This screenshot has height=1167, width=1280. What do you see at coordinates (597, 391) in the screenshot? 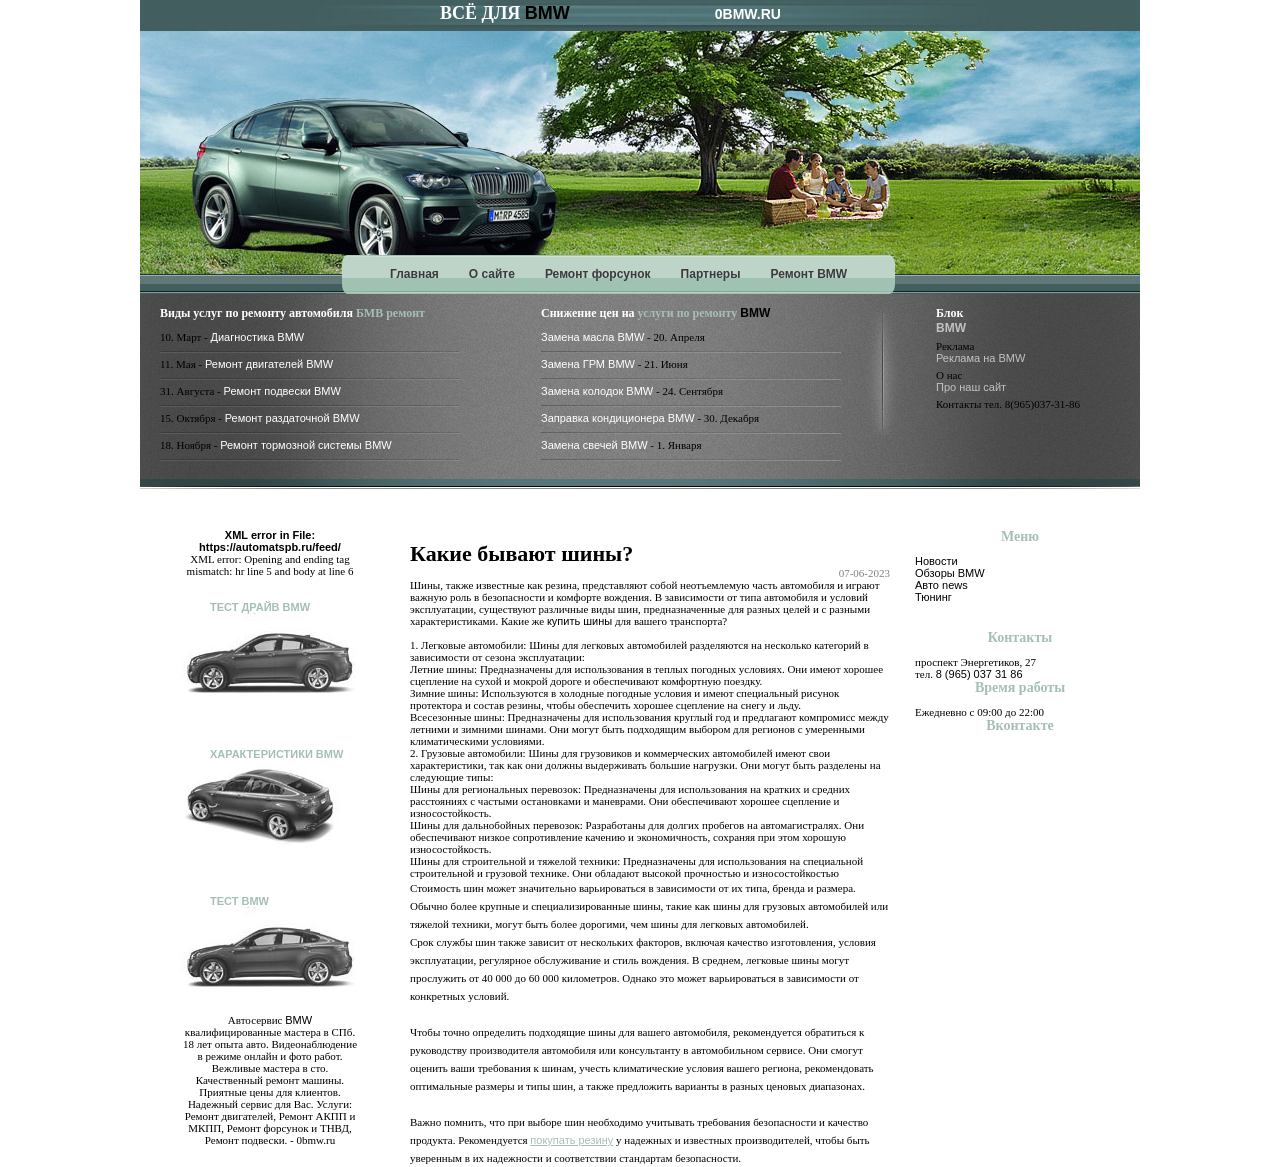
I see `Замена колодок BMW` at bounding box center [597, 391].